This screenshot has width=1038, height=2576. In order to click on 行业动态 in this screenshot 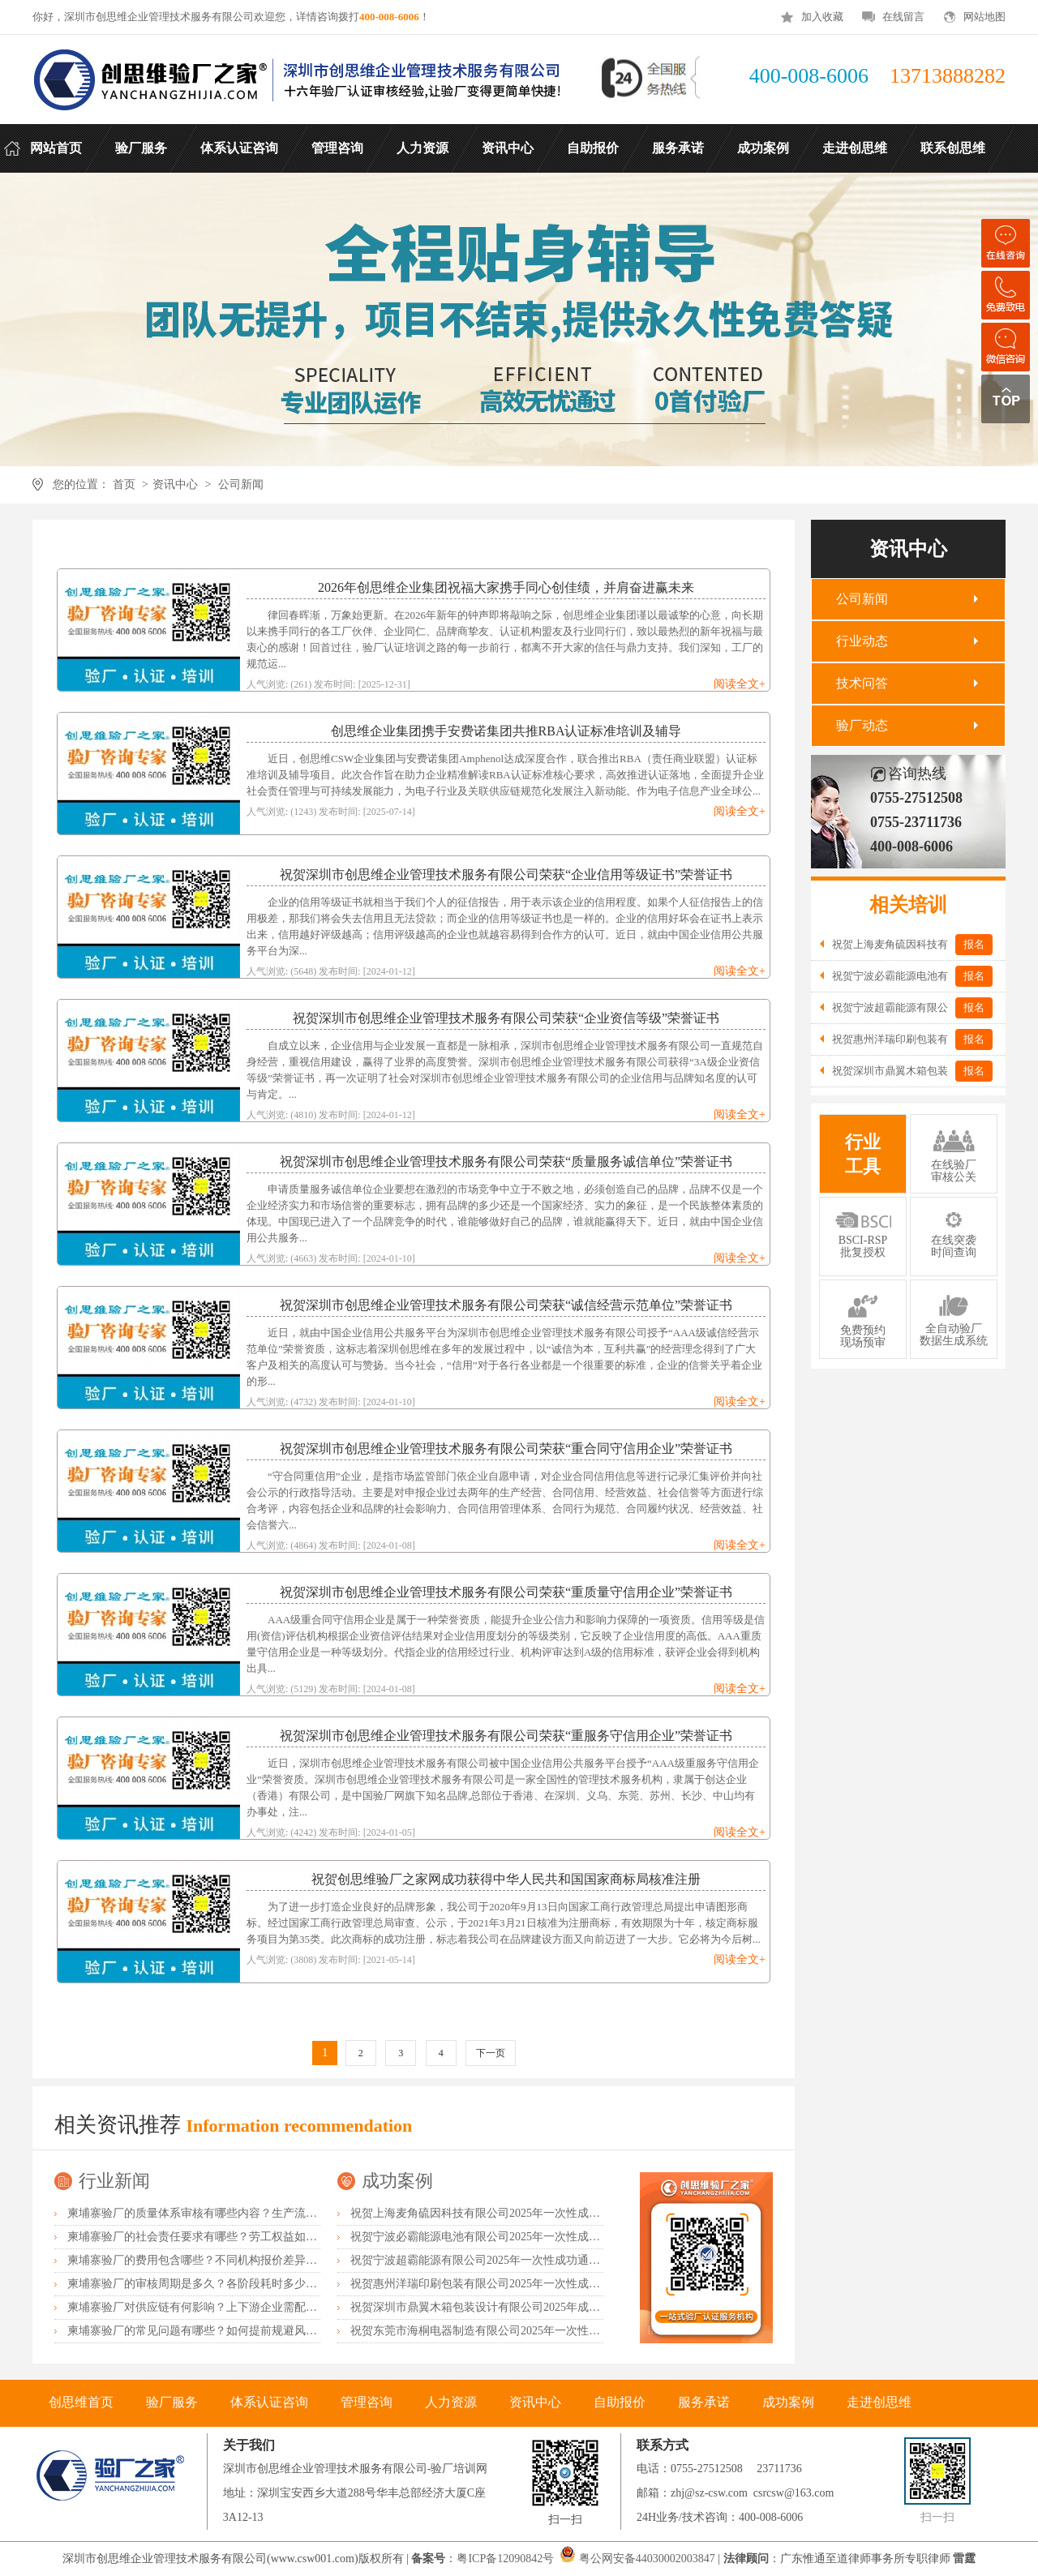, I will do `click(862, 641)`.